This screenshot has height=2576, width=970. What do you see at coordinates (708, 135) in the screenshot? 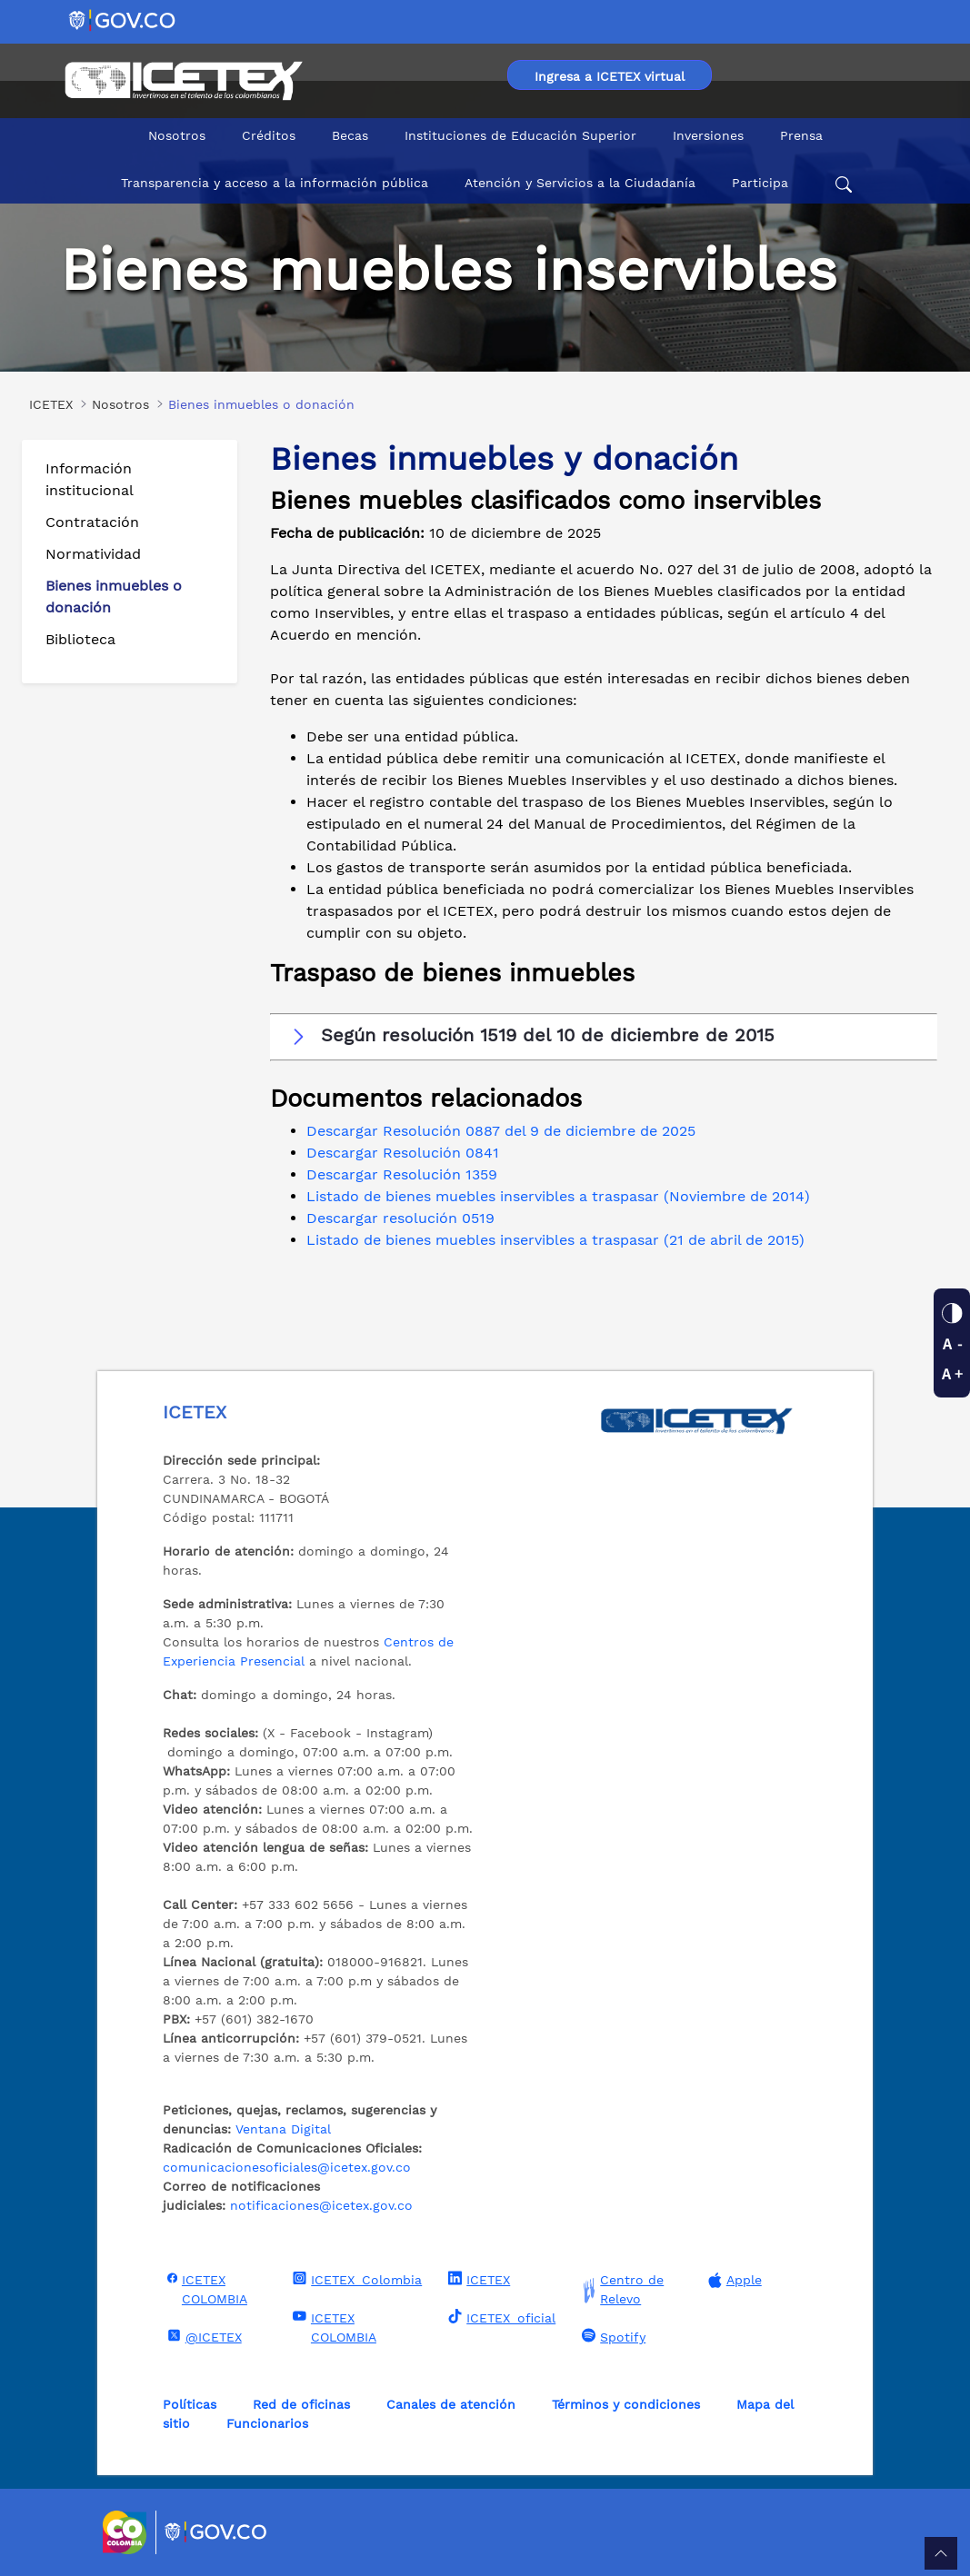
I see `Inversiones` at bounding box center [708, 135].